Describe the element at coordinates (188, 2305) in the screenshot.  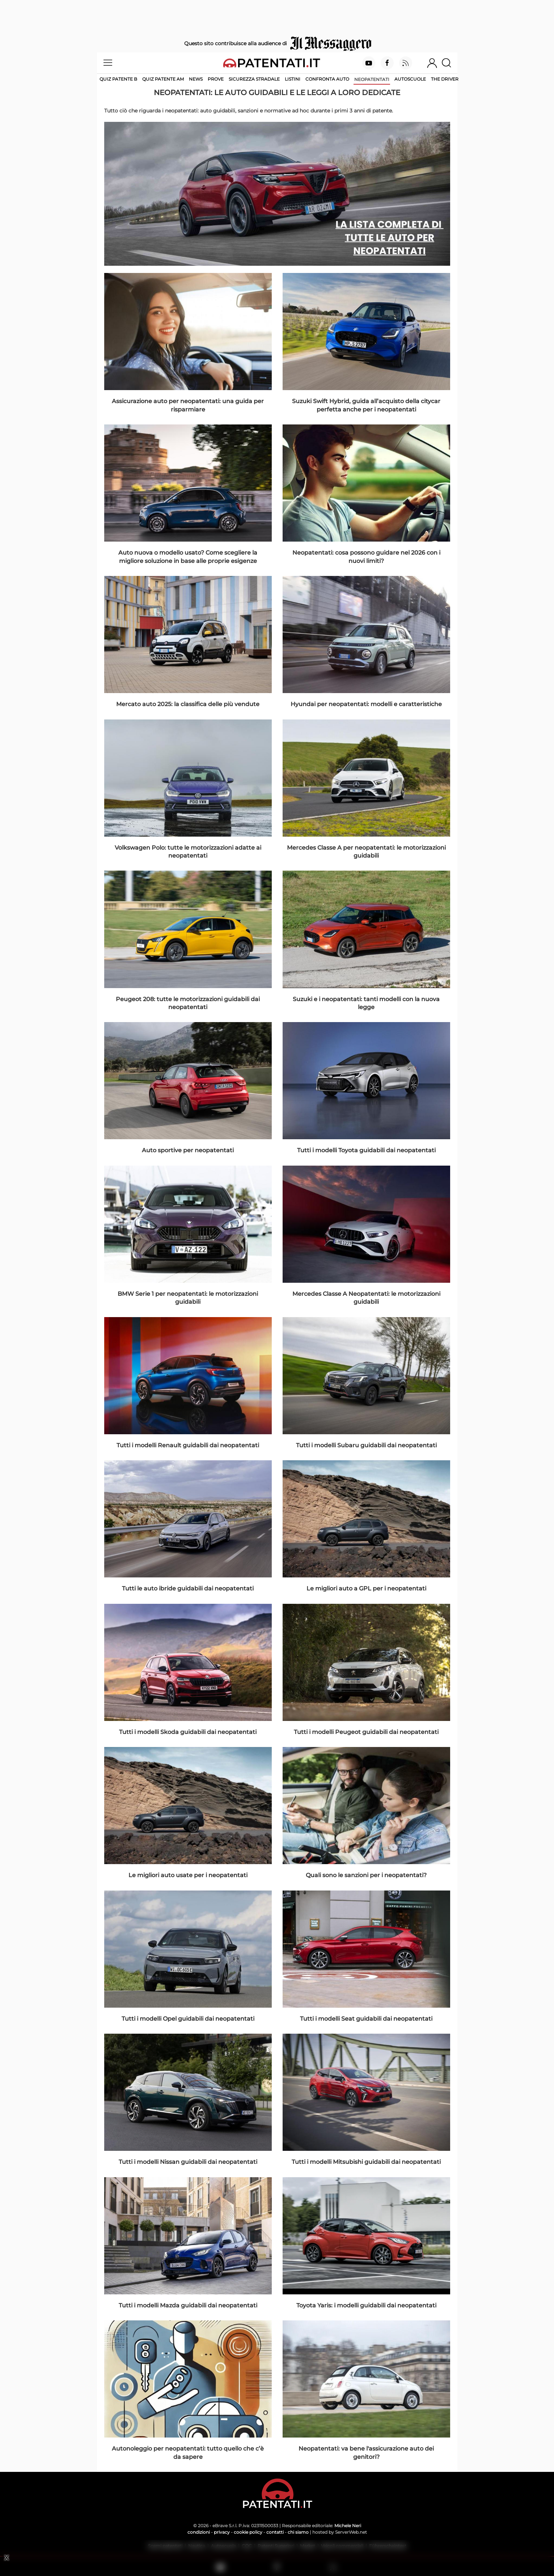
I see `Tutti i modelli Mazda guidabili dai neopatentati` at that location.